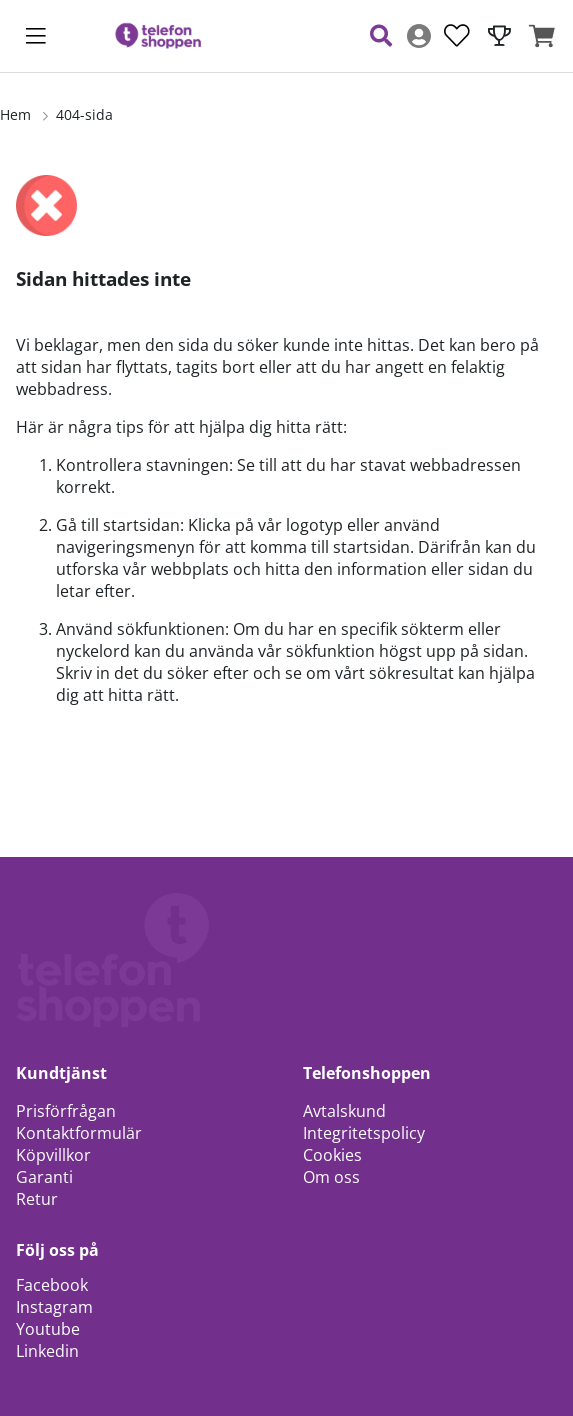  I want to click on Hem, so click(15, 114).